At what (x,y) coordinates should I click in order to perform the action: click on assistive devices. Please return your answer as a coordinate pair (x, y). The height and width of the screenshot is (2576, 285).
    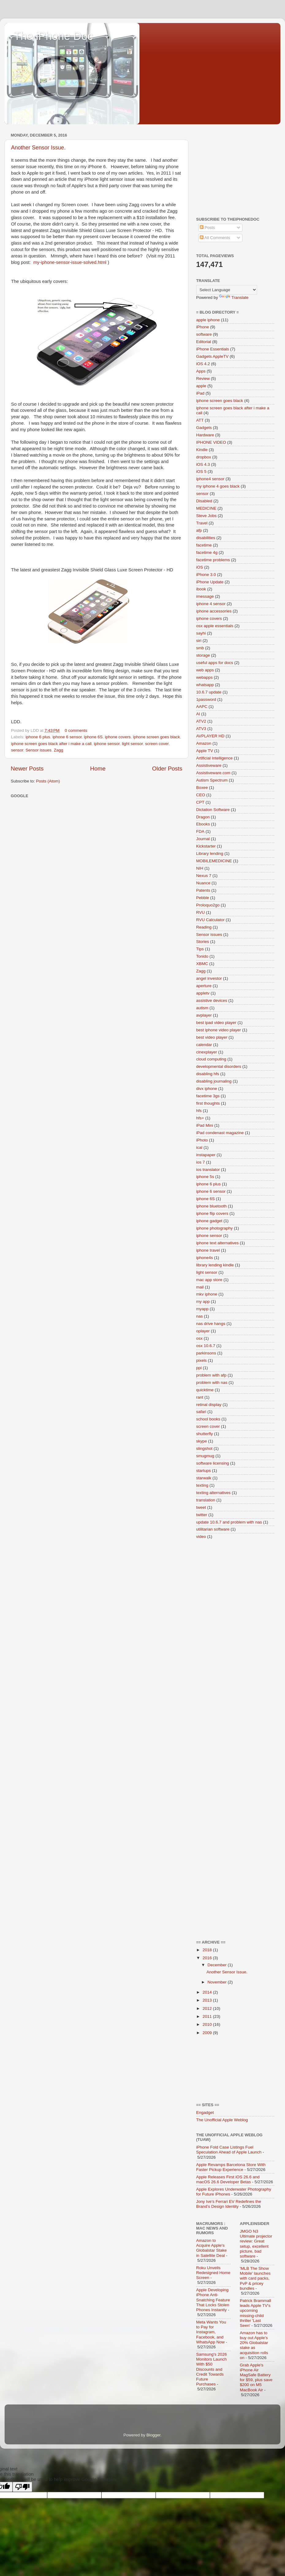
    Looking at the image, I should click on (211, 1000).